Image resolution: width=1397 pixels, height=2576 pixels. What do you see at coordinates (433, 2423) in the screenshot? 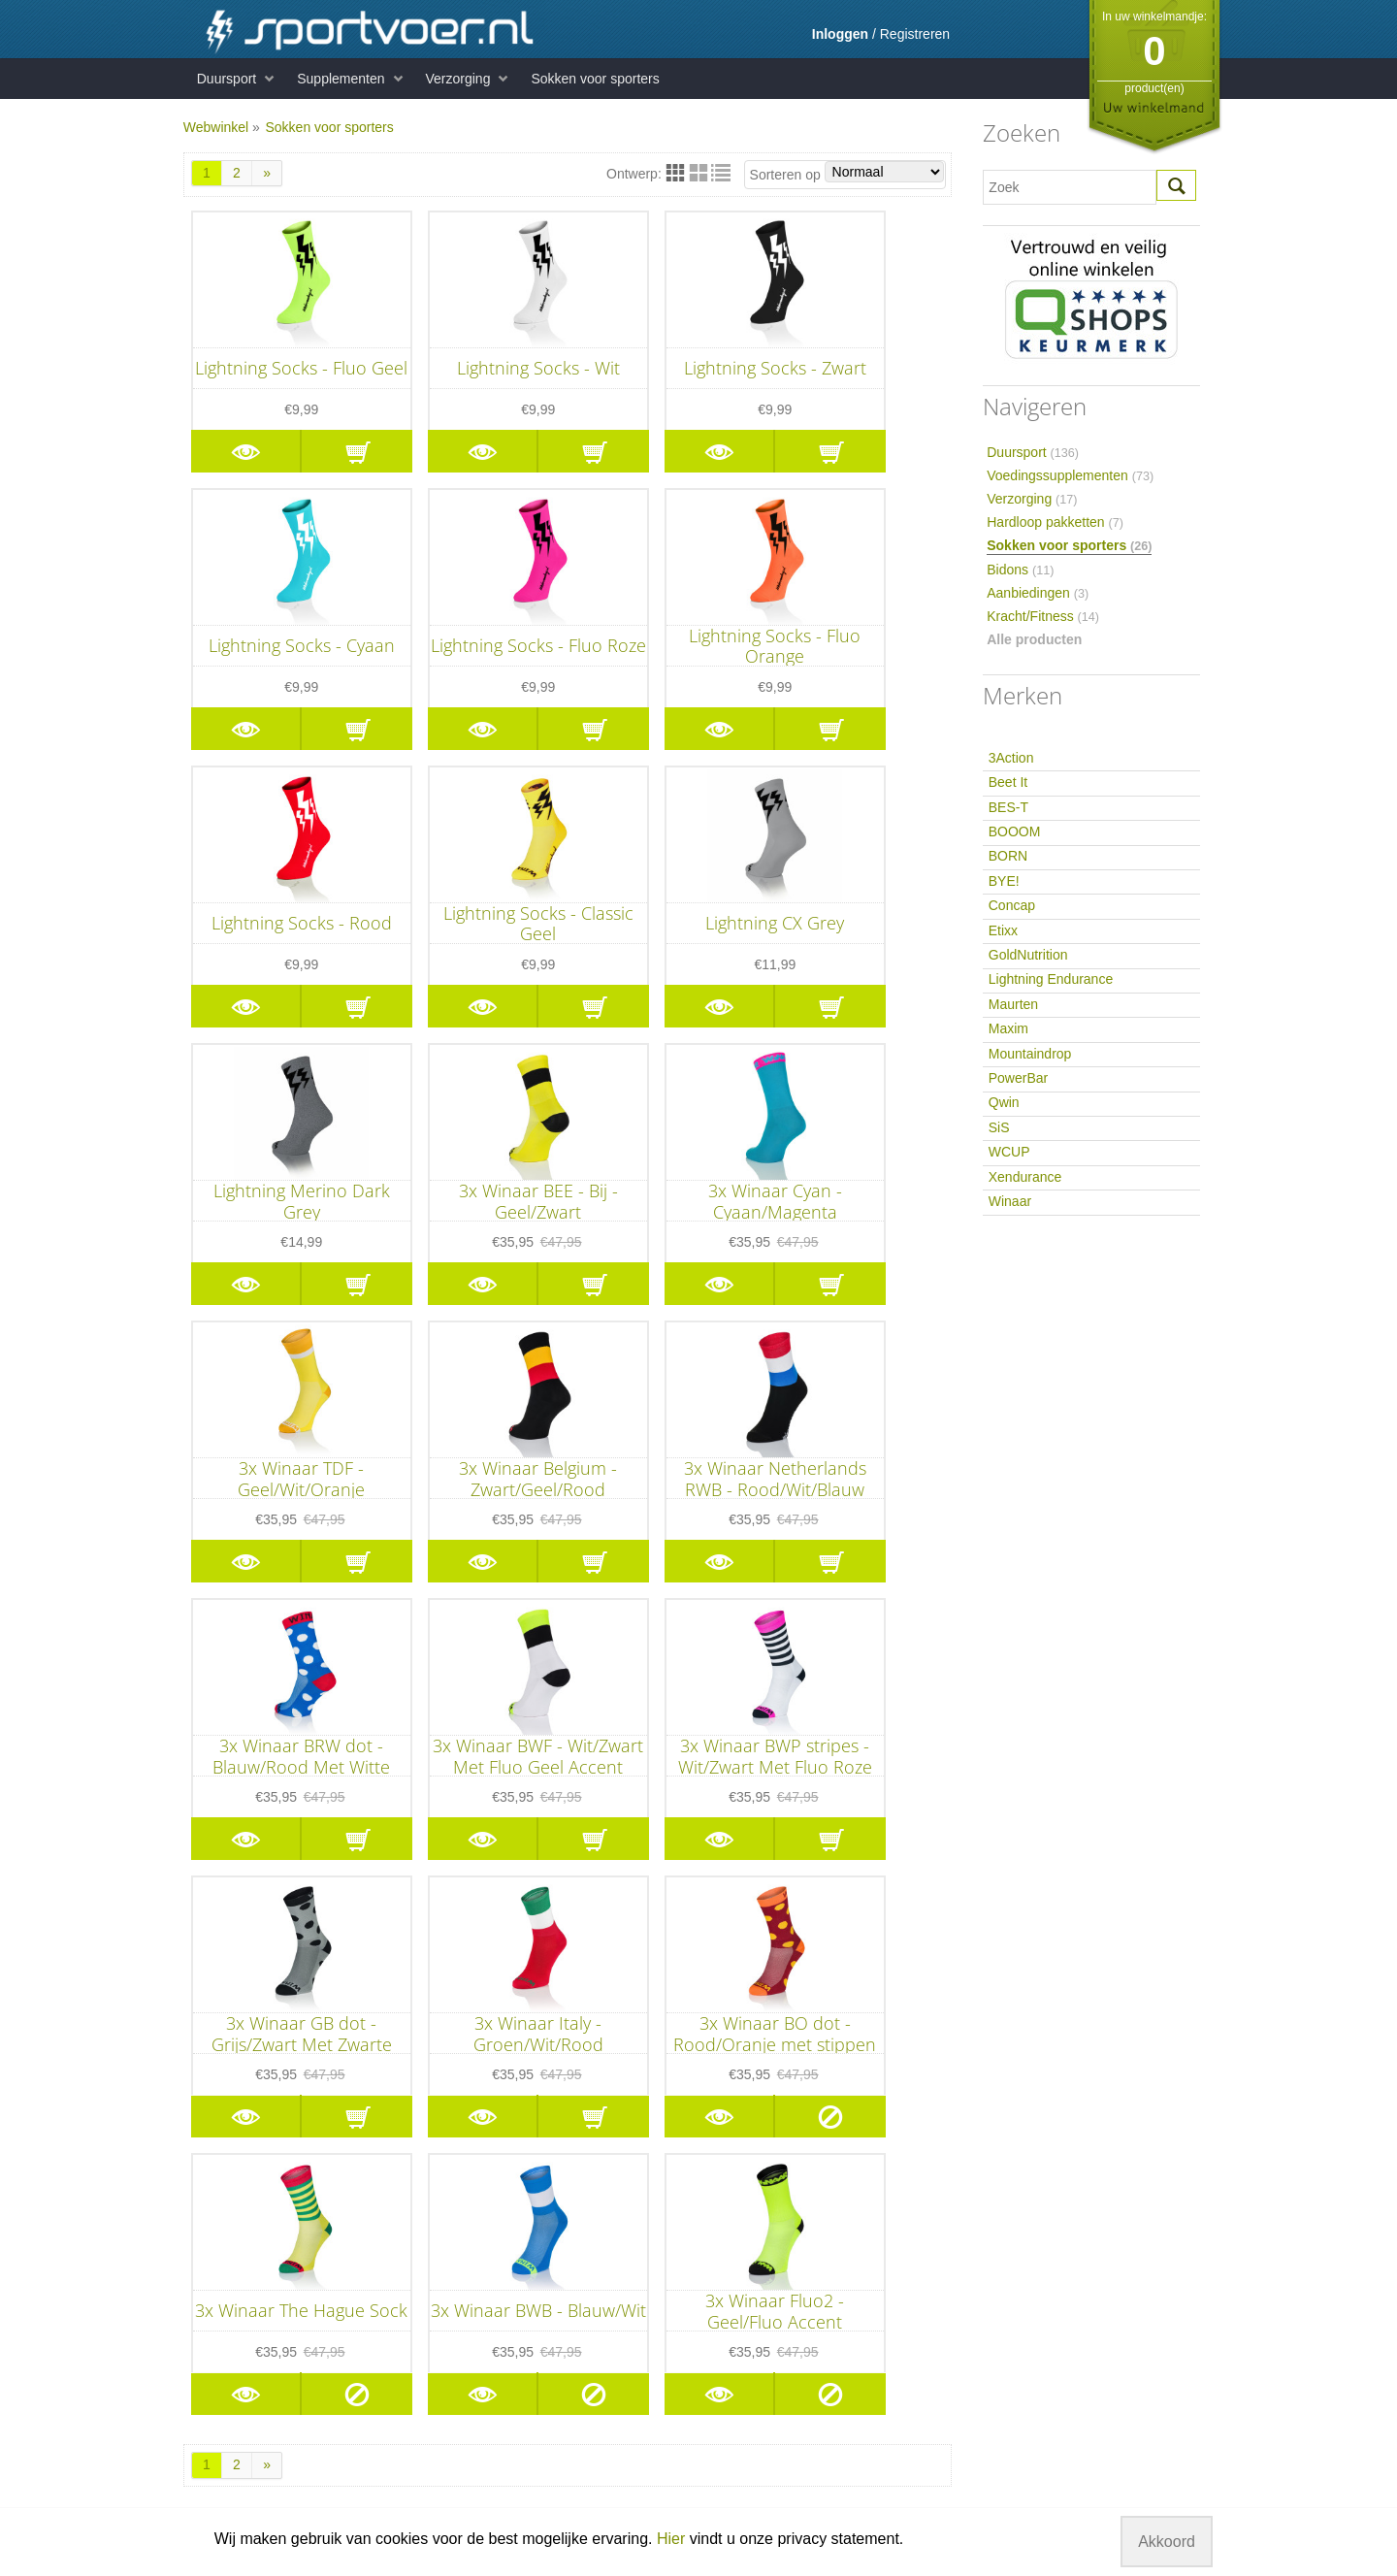
I see `Sportdranken` at bounding box center [433, 2423].